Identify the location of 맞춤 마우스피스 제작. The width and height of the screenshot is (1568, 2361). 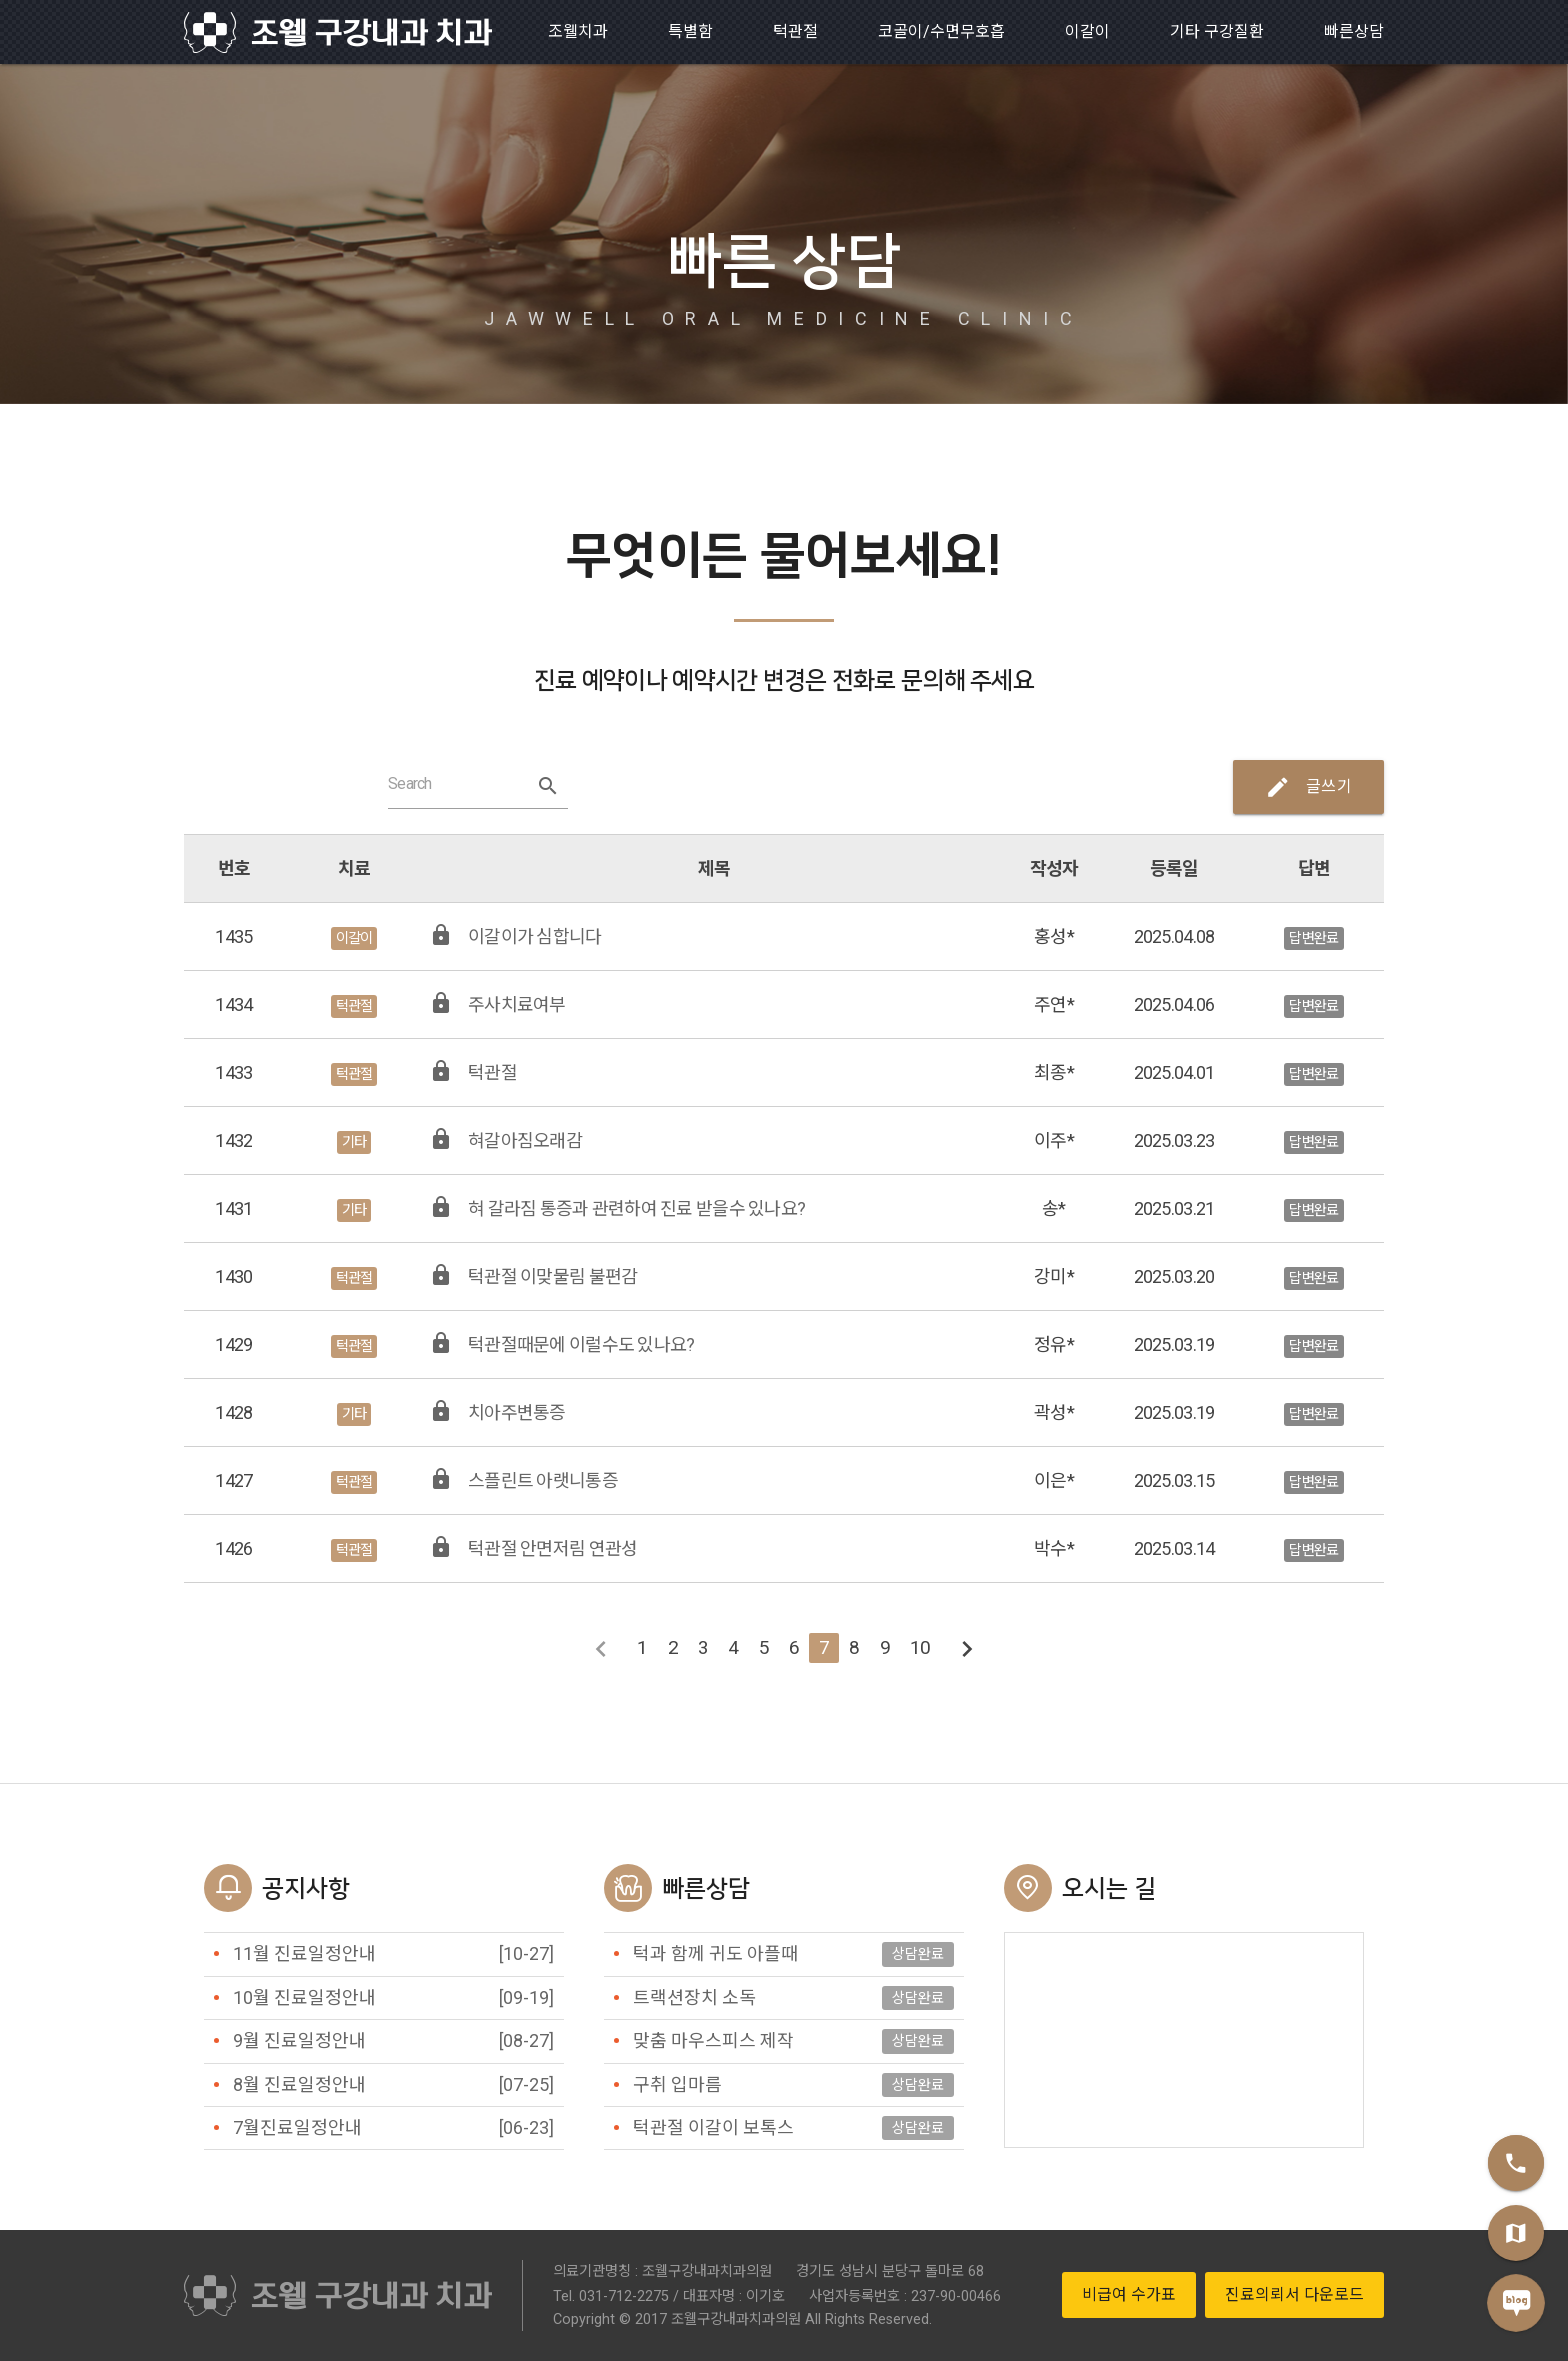
(713, 2040).